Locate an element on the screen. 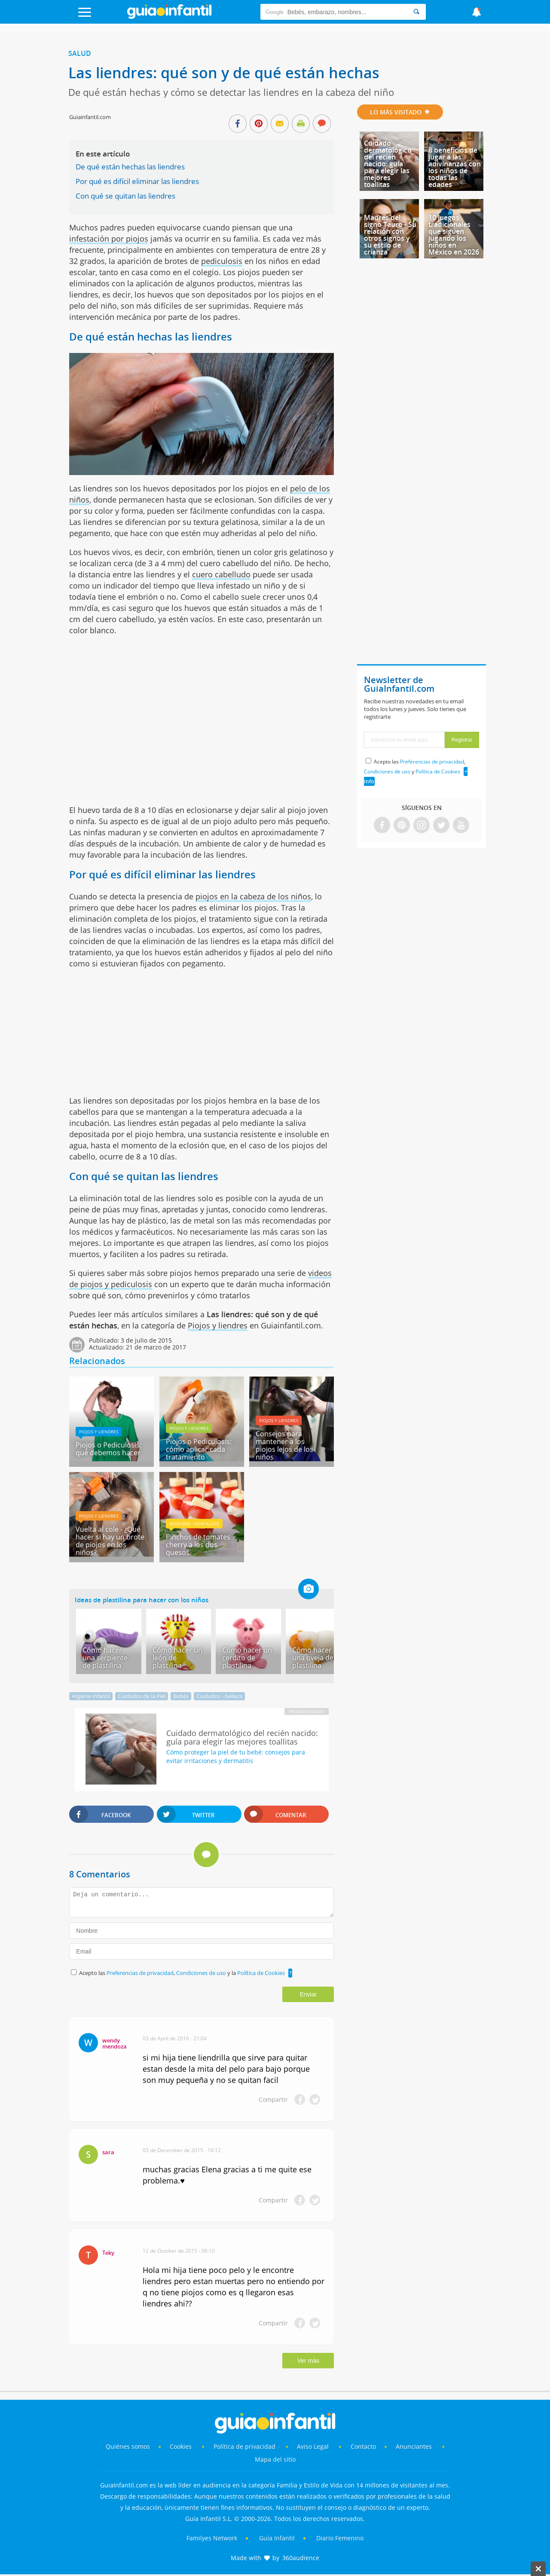 This screenshot has width=550, height=2576. Higiene infantil is located at coordinates (91, 1696).